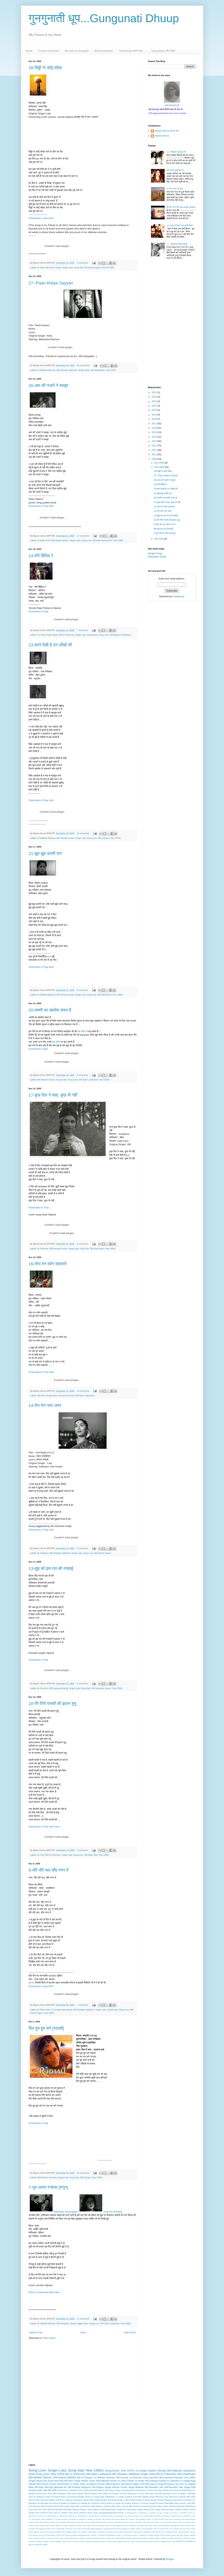 The width and height of the screenshot is (224, 2576). What do you see at coordinates (66, 635) in the screenshot?
I see `MD-S.D.Burman` at bounding box center [66, 635].